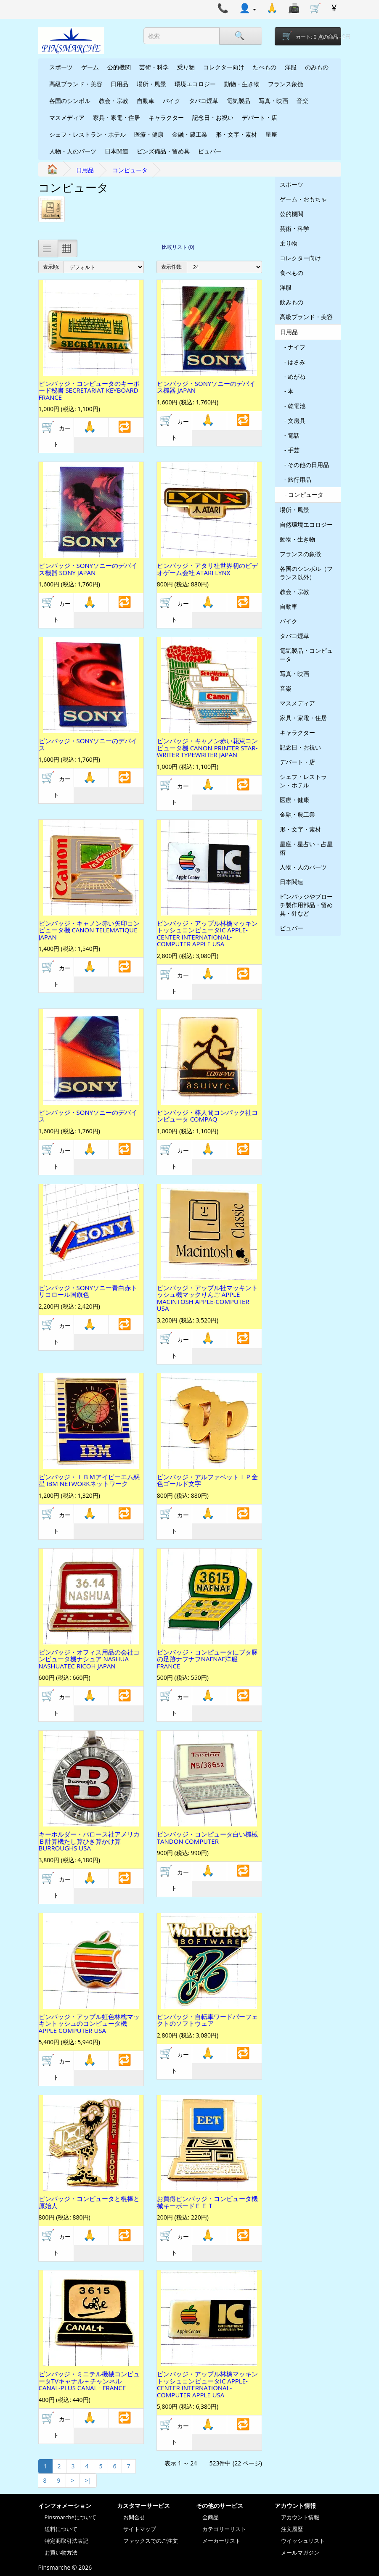 The width and height of the screenshot is (379, 2576). I want to click on ピンバッジ・アップル社マッキントッシュ機マックりんご APPLE MACINTOSH APPLE-COMPUTER USA, so click(207, 1298).